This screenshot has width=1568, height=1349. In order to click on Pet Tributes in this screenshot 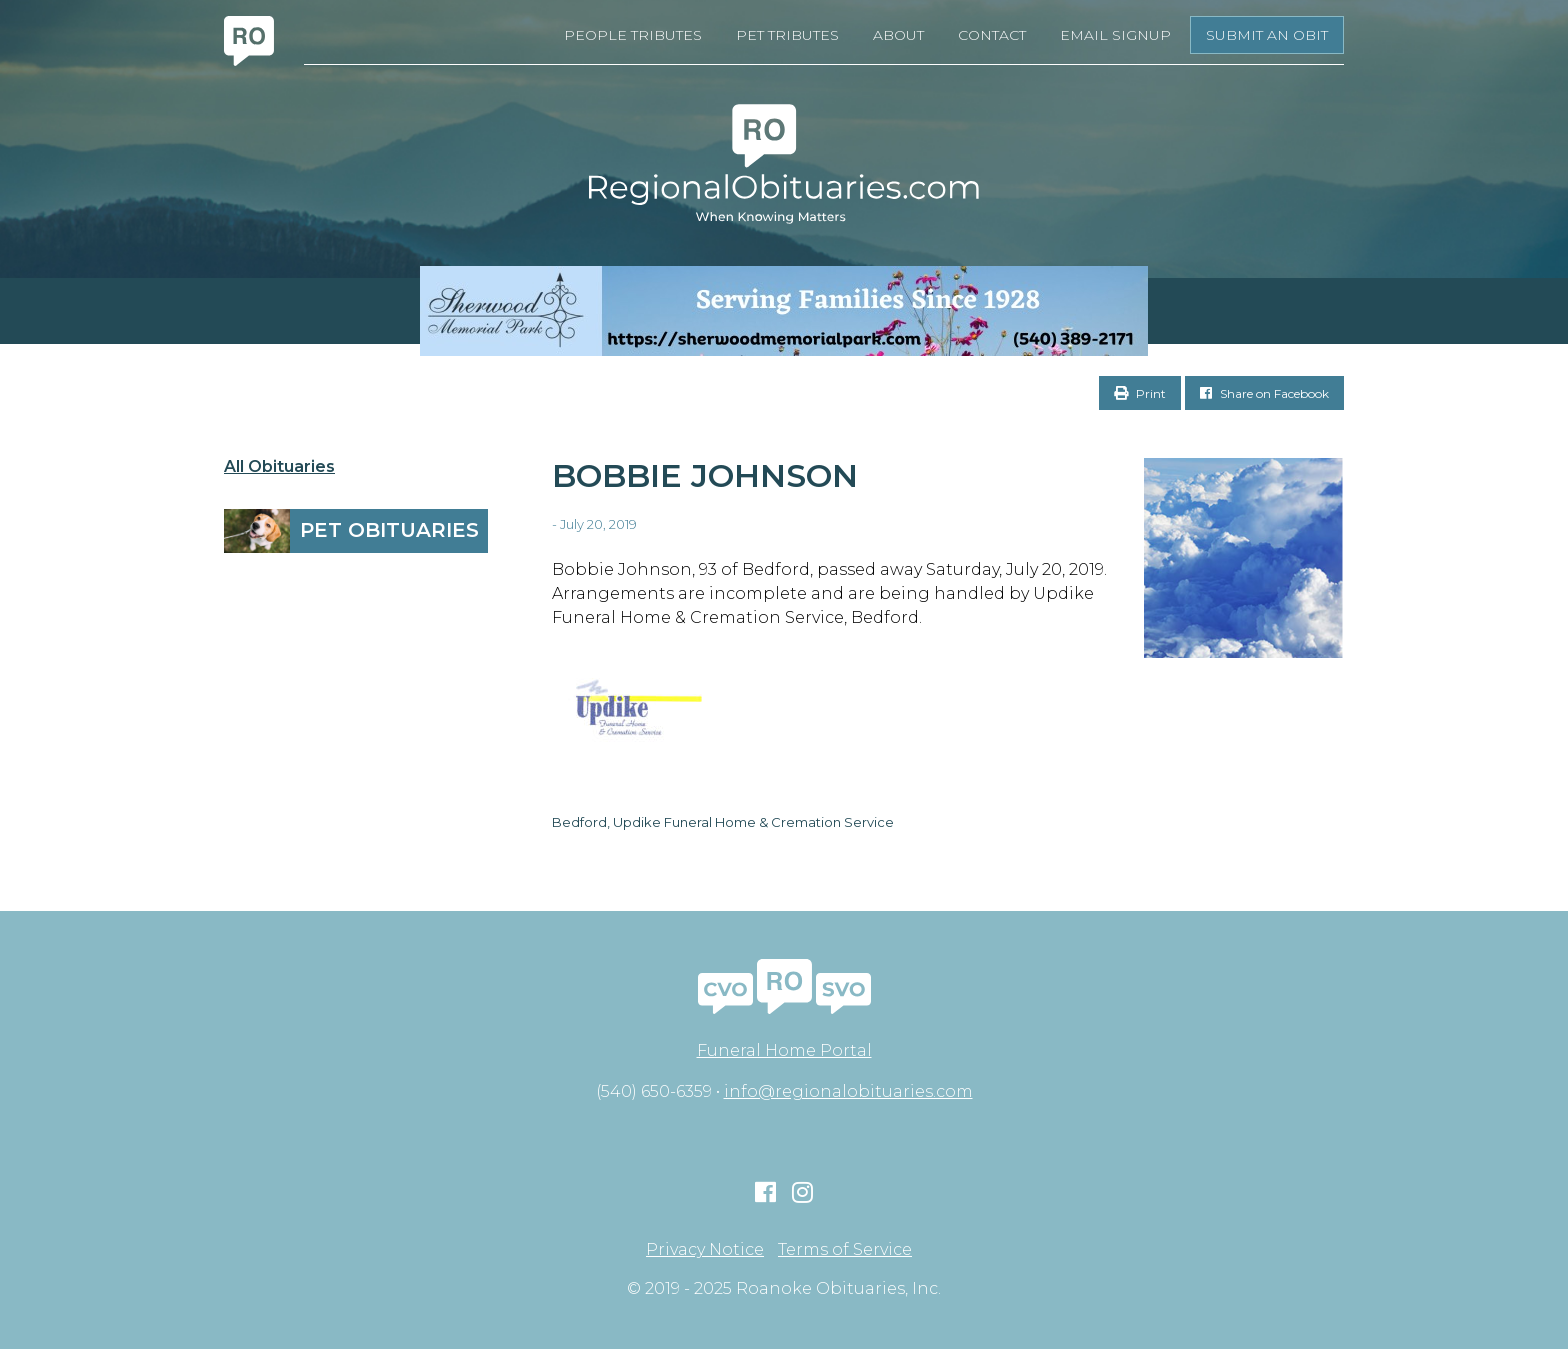, I will do `click(787, 35)`.